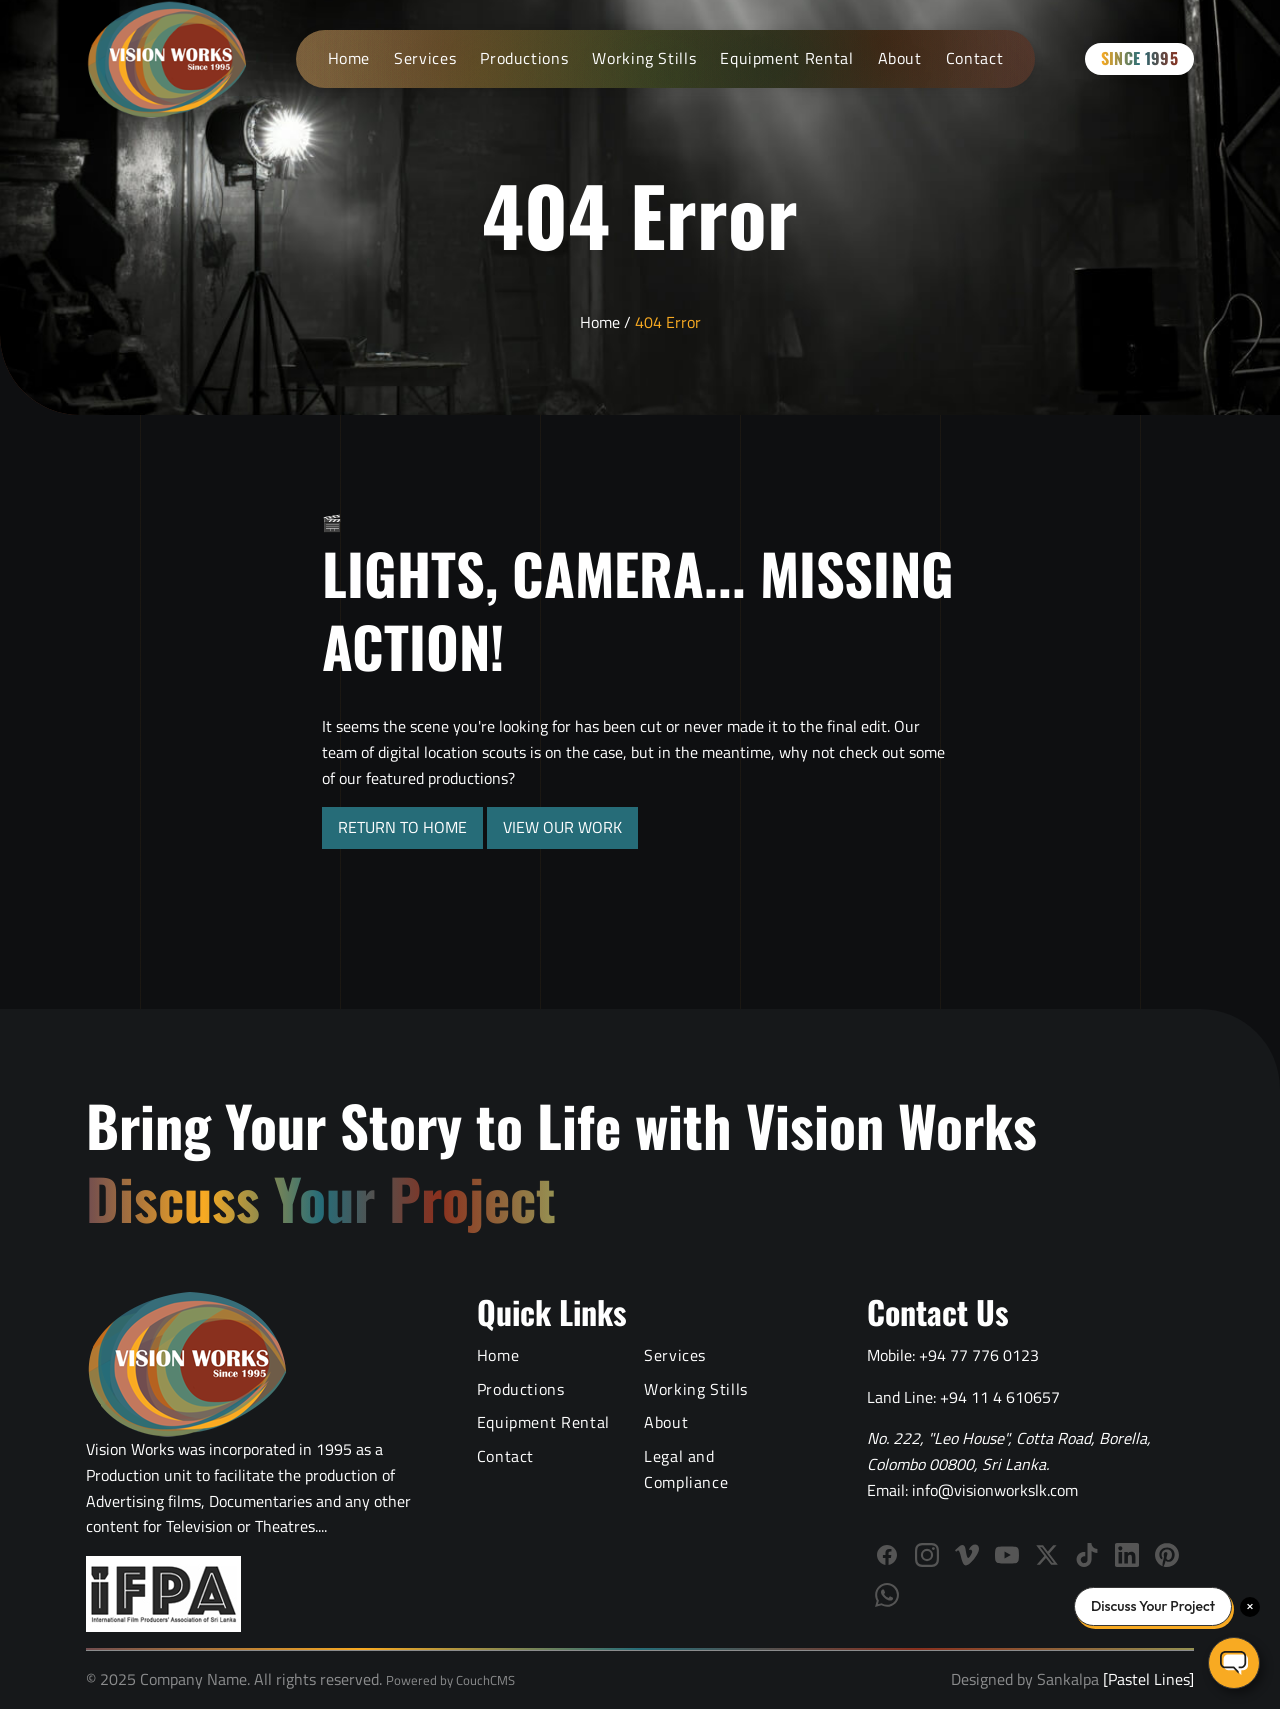  Describe the element at coordinates (995, 1490) in the screenshot. I see `info@visionworkslk.com [Email Vision Works]` at that location.